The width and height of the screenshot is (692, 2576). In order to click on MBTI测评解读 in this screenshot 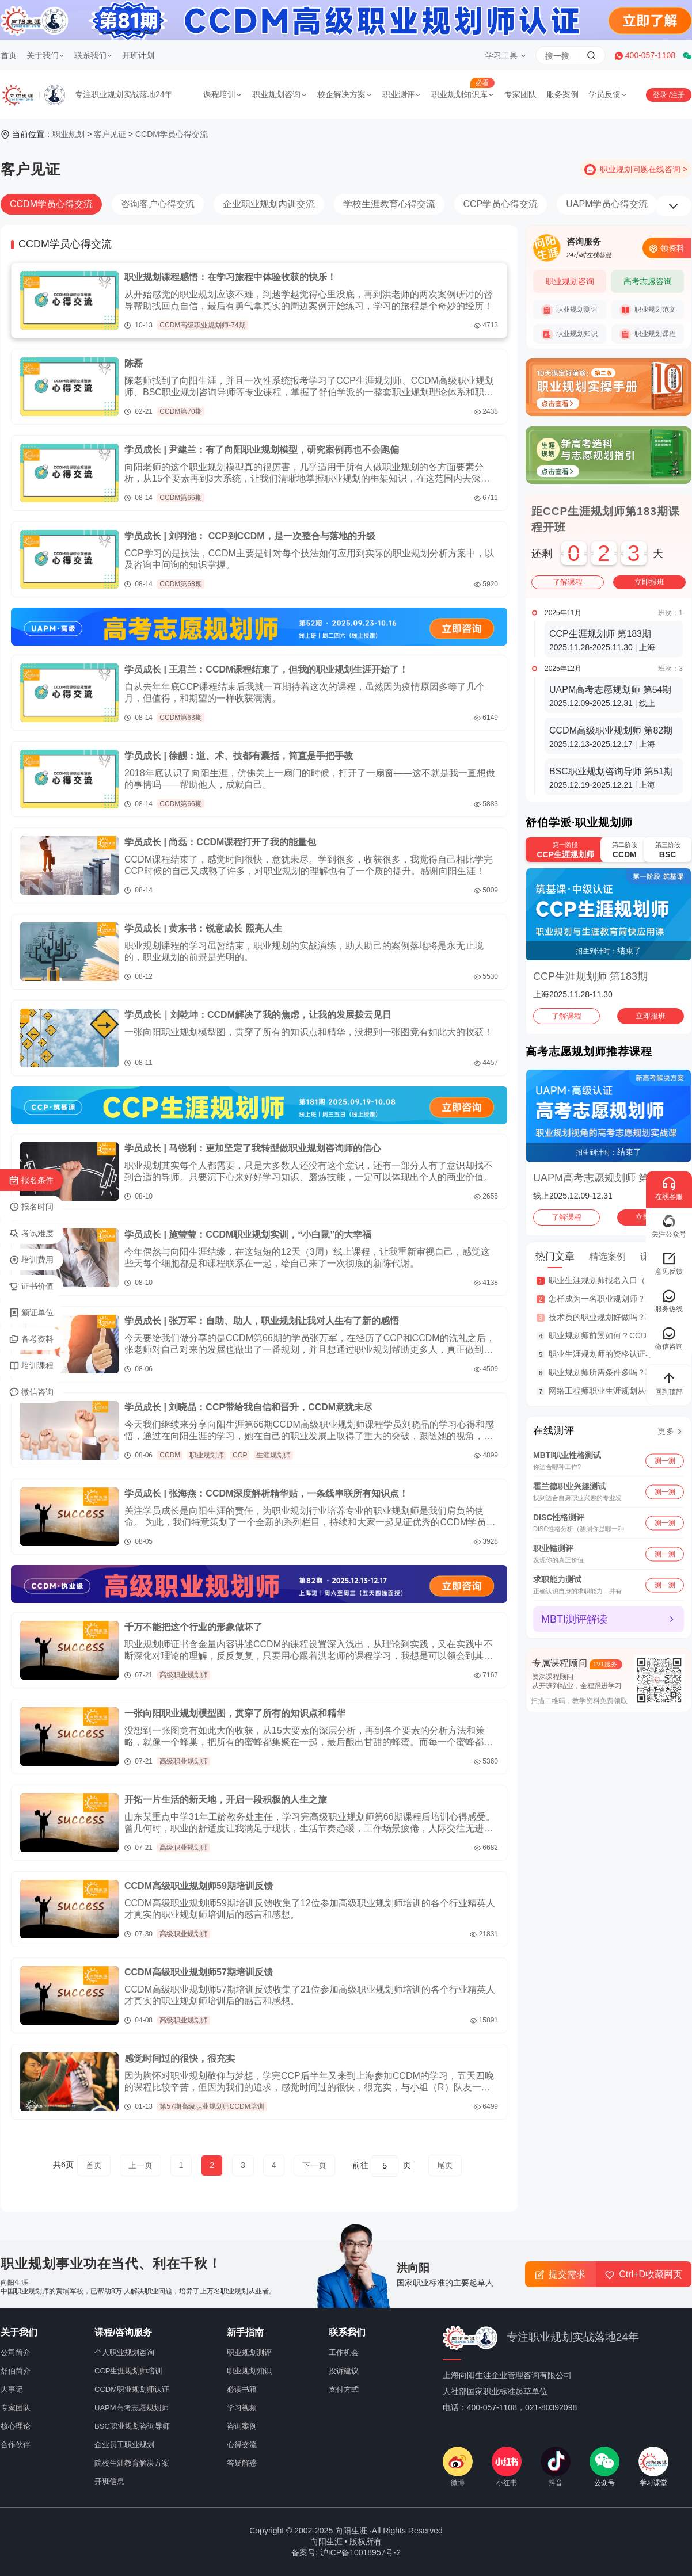, I will do `click(574, 1619)`.